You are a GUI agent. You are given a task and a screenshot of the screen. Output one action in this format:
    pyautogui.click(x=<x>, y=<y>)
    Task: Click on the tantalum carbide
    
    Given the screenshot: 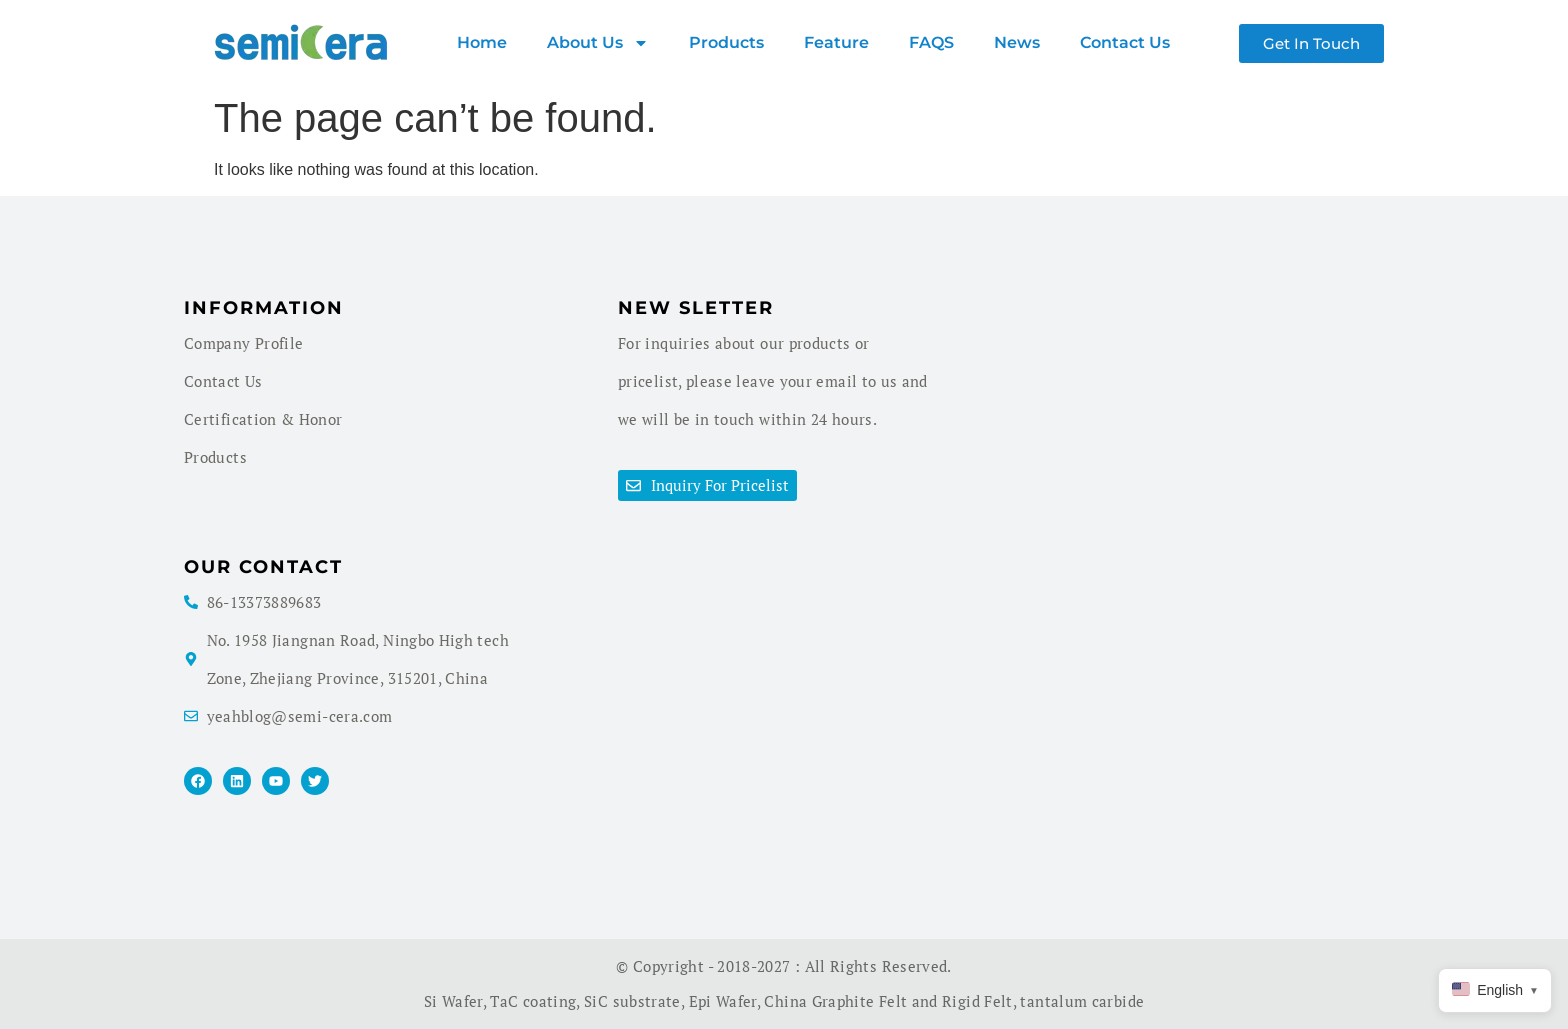 What is the action you would take?
    pyautogui.click(x=1082, y=1001)
    